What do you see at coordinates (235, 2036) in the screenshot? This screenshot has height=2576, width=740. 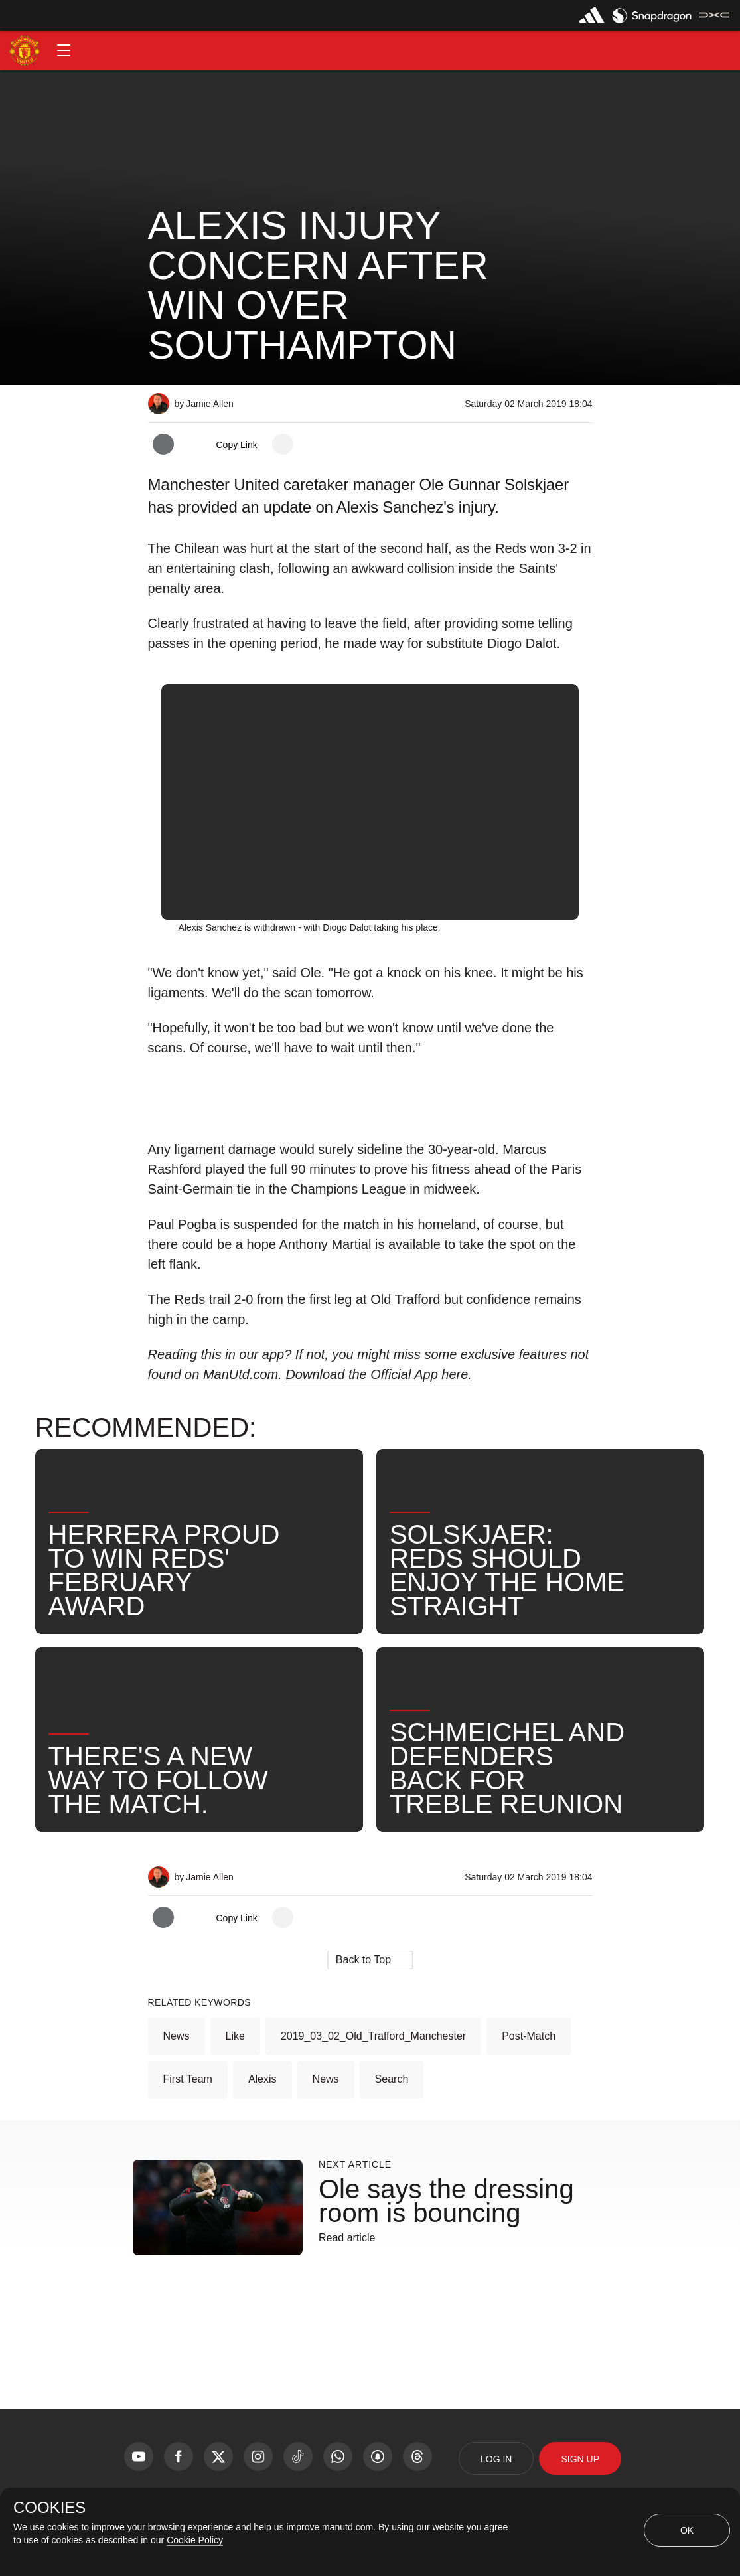 I see `Like` at bounding box center [235, 2036].